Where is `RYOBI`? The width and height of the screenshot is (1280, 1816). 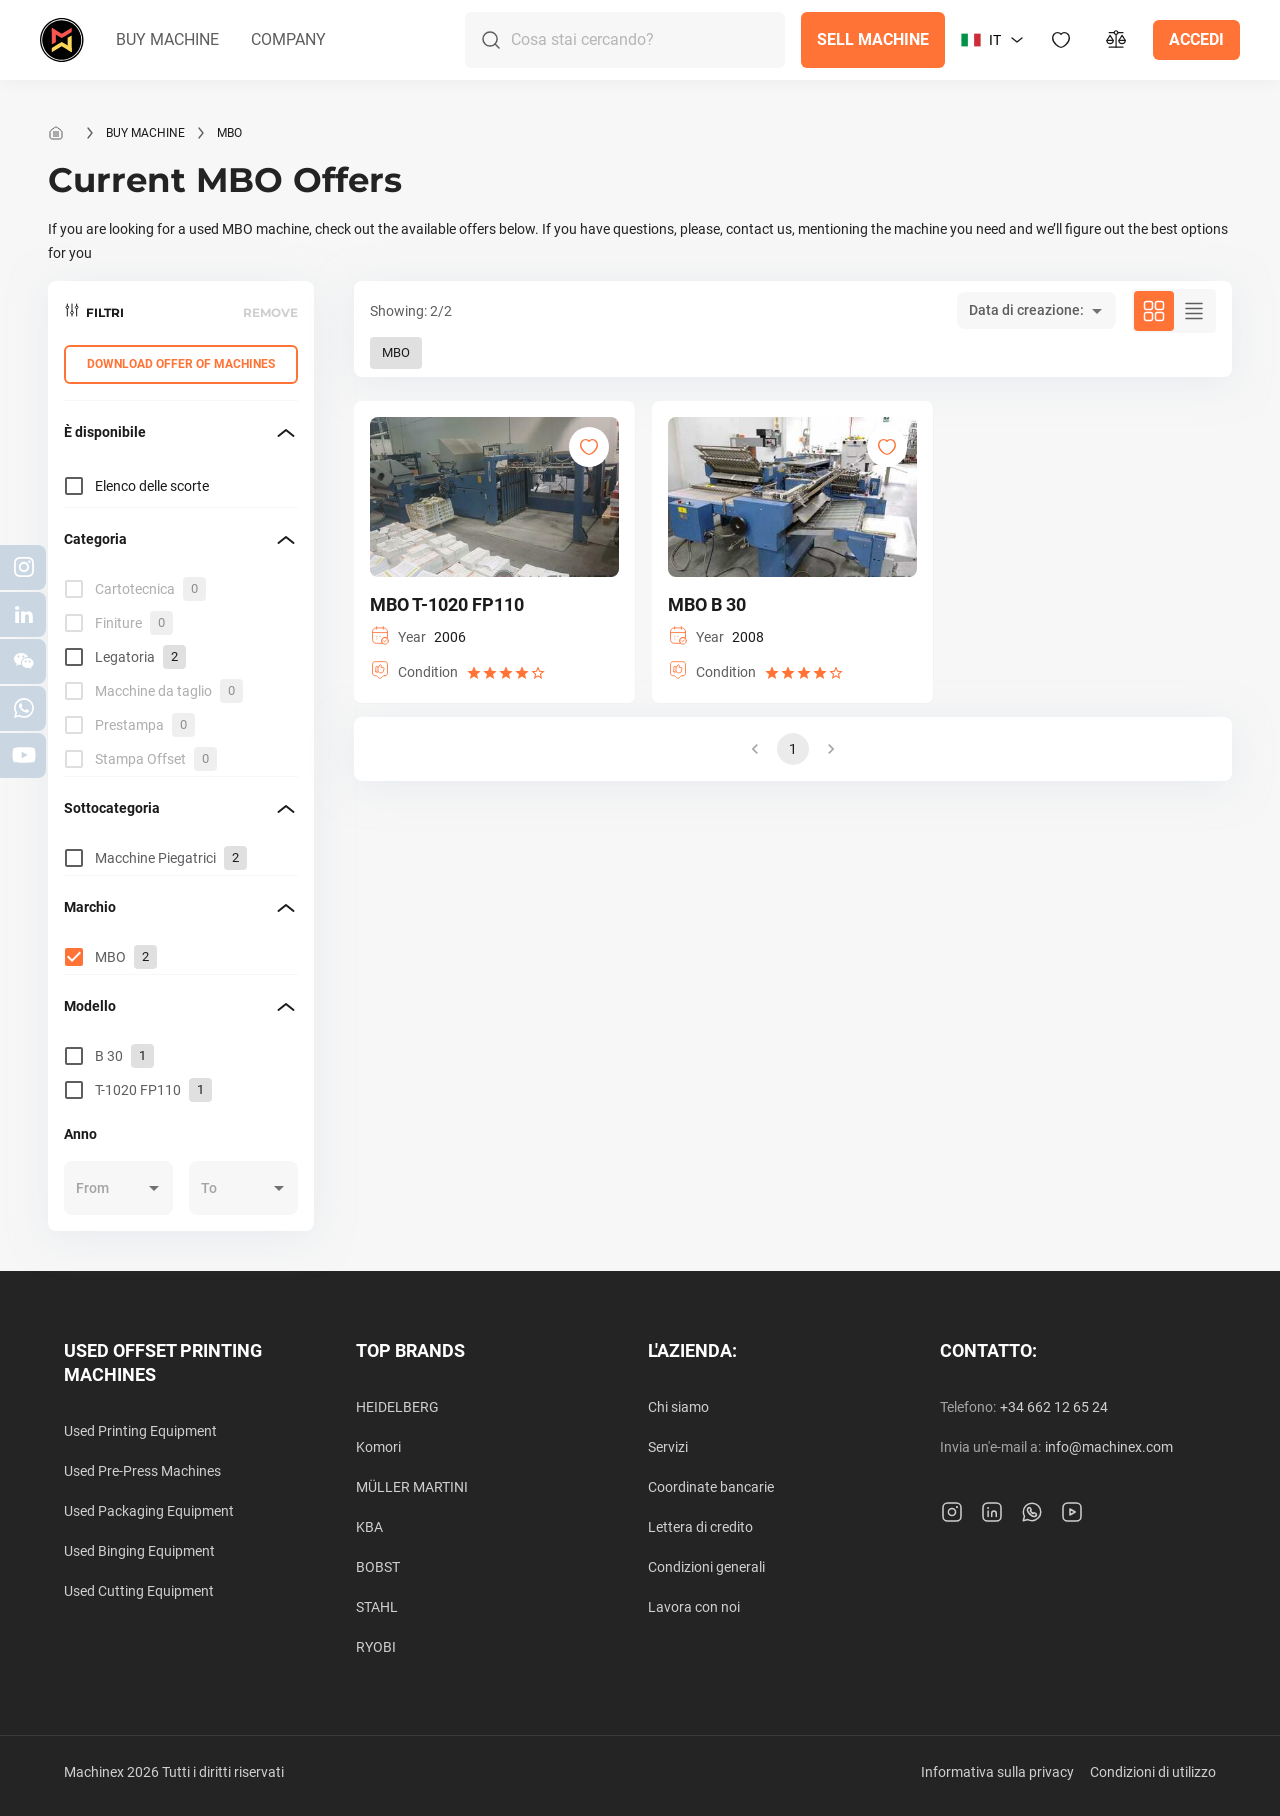 RYOBI is located at coordinates (376, 1647).